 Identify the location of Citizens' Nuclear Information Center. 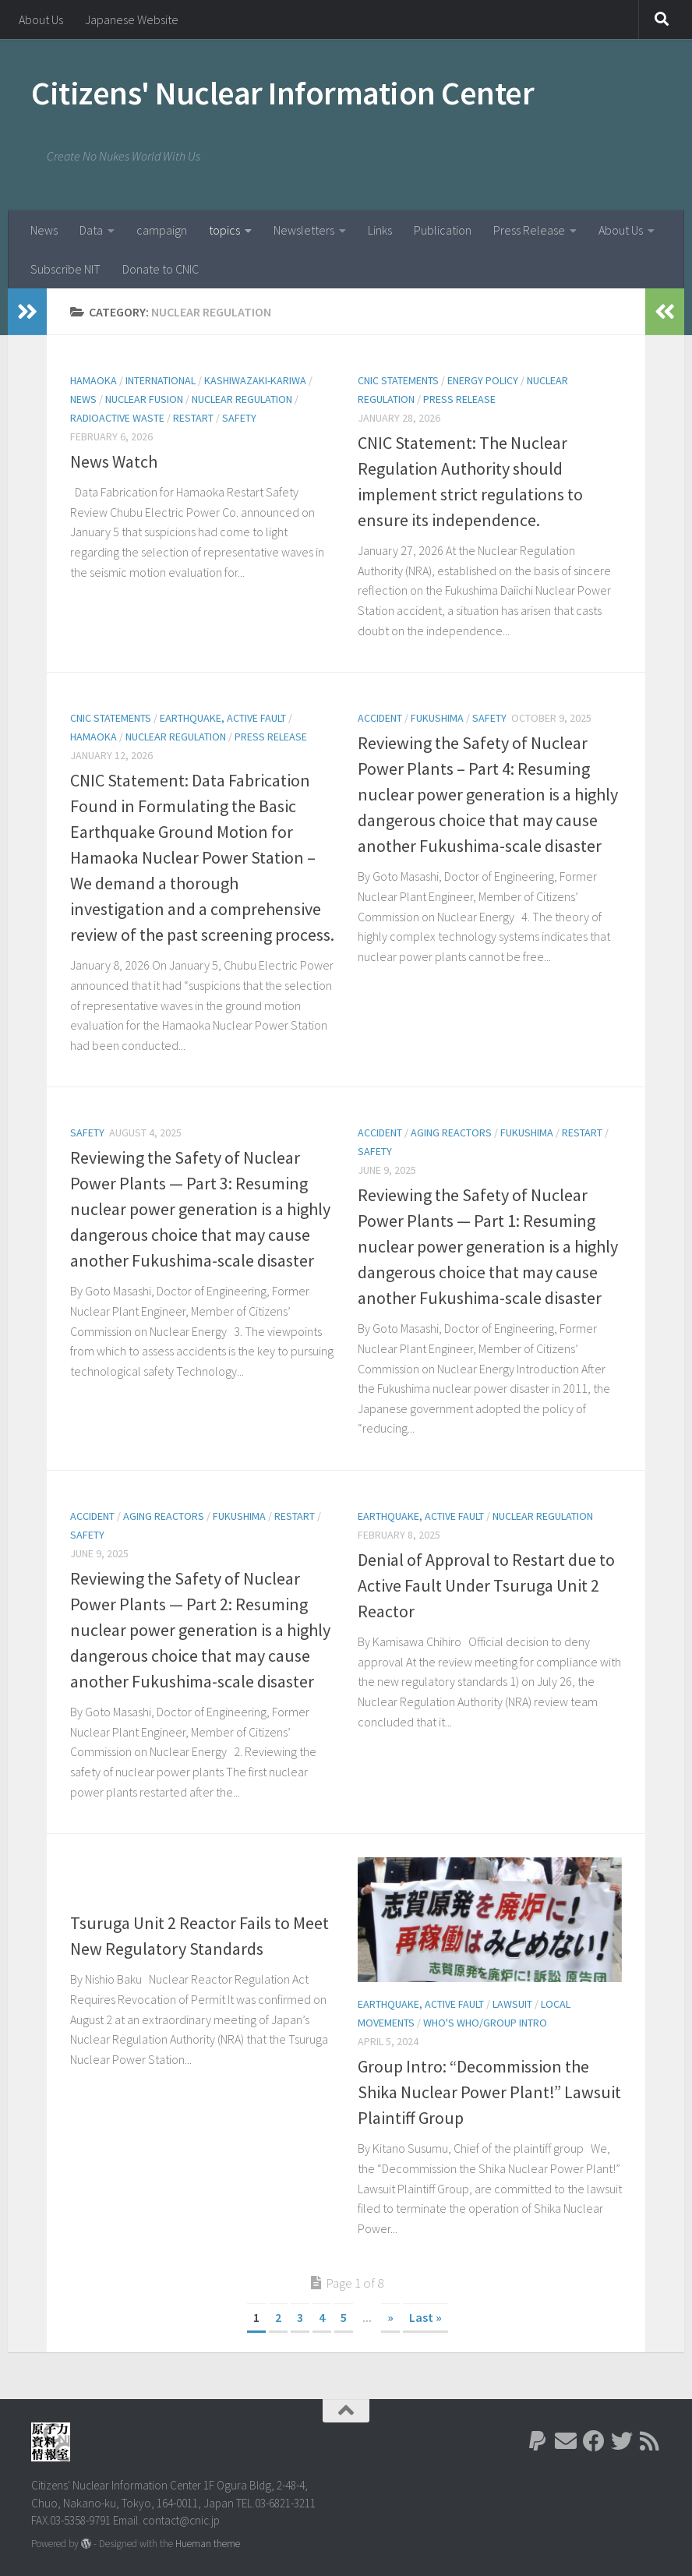
(282, 92).